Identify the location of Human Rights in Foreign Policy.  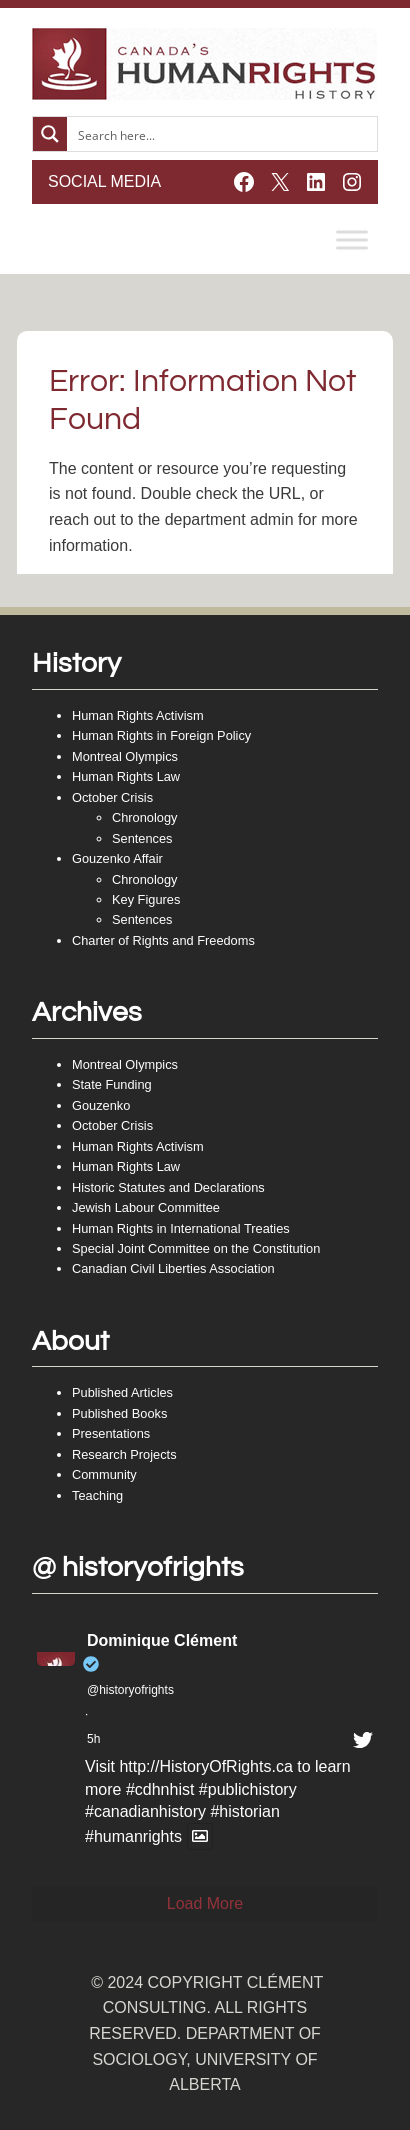
(161, 735).